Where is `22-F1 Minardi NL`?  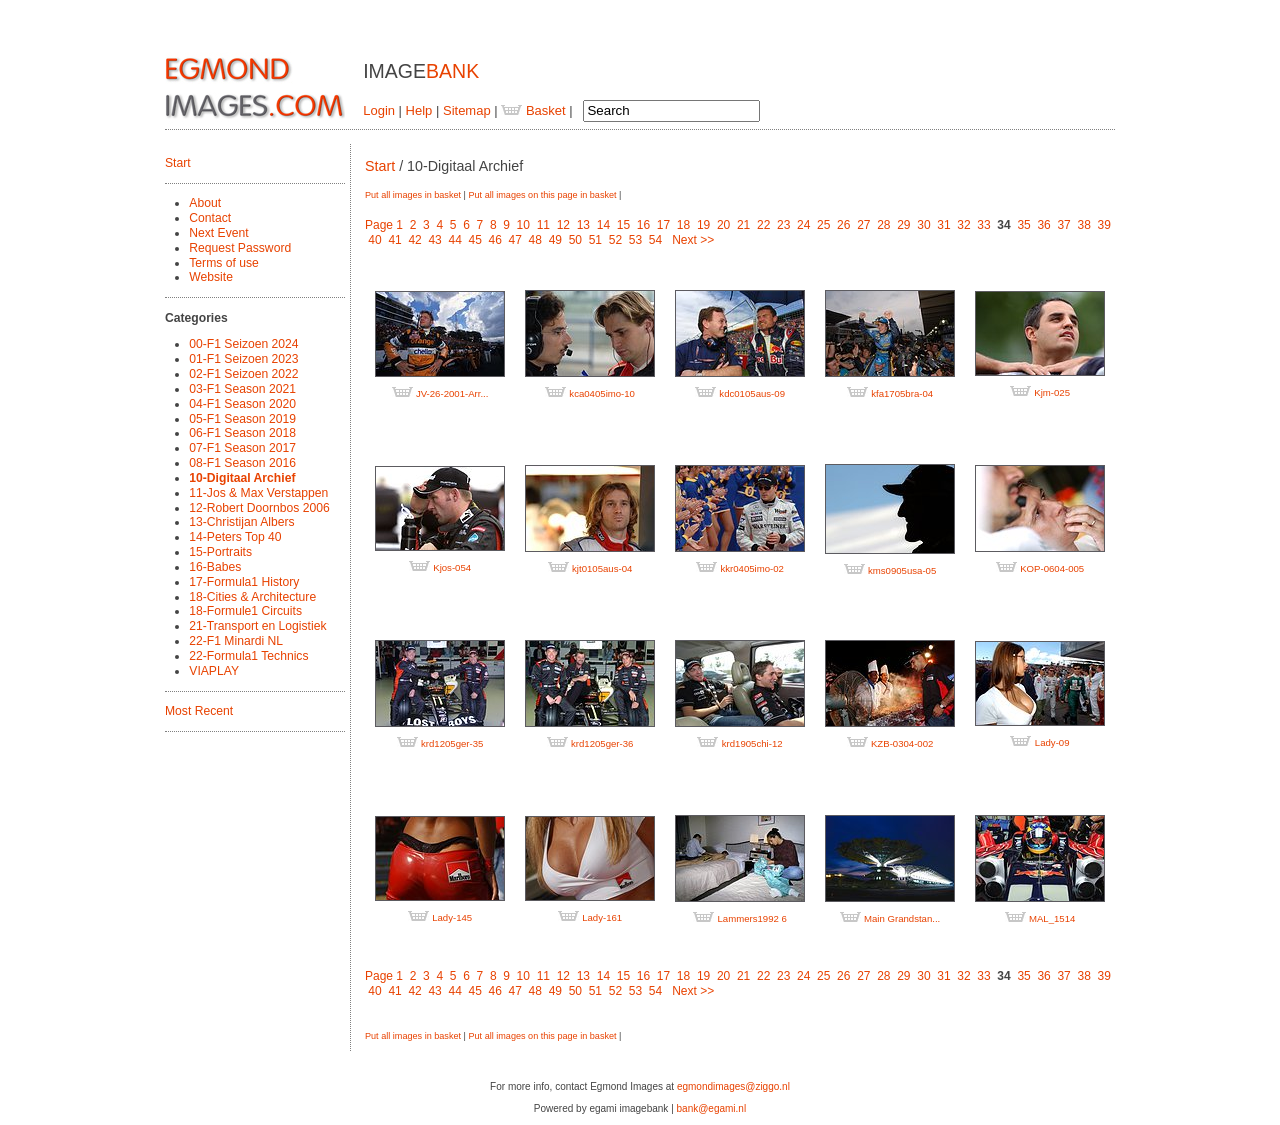 22-F1 Minardi NL is located at coordinates (236, 641).